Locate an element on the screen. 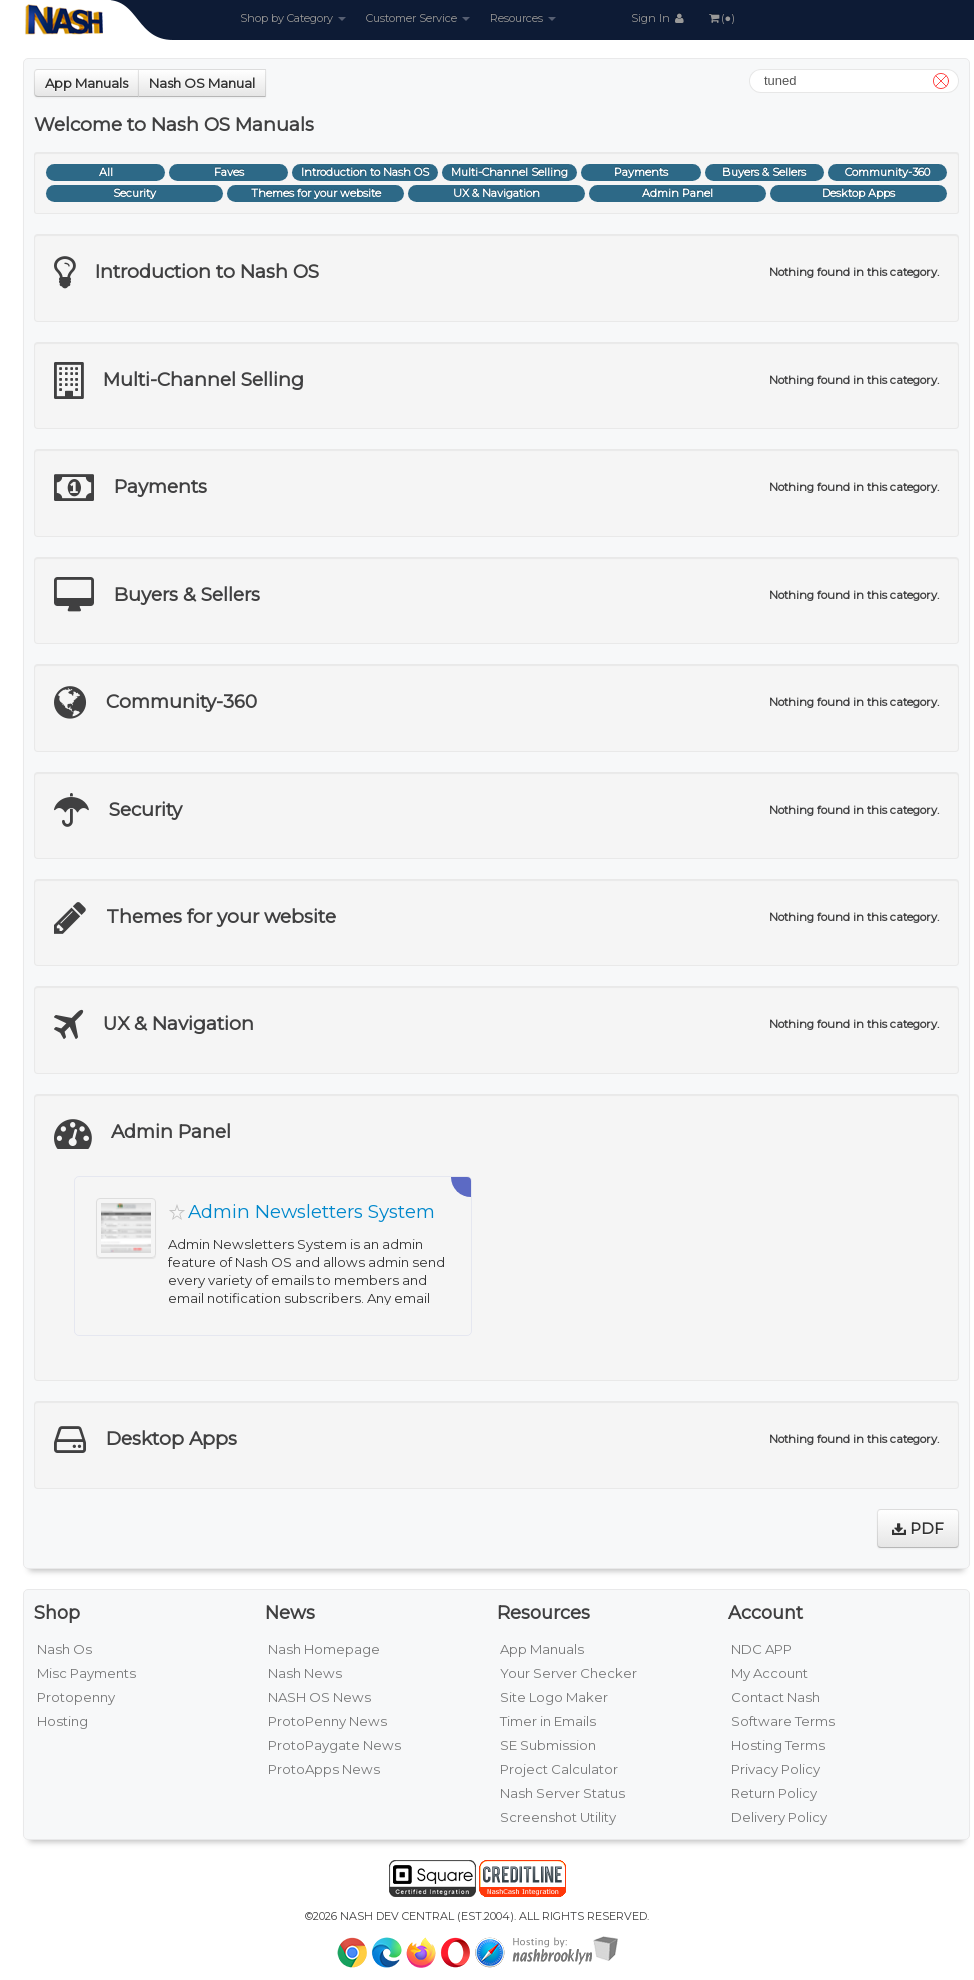  Payments is located at coordinates (641, 172).